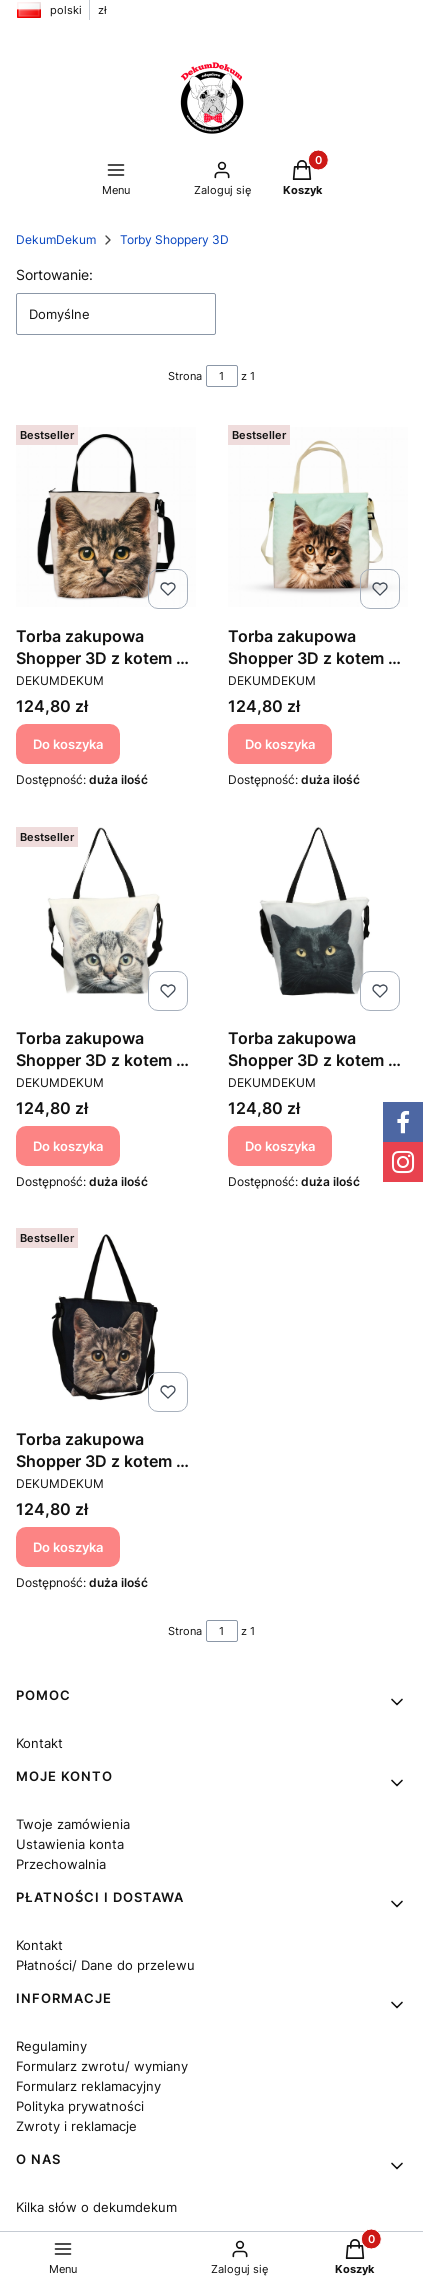 This screenshot has width=423, height=2283. What do you see at coordinates (51, 2046) in the screenshot?
I see `Regulaminy` at bounding box center [51, 2046].